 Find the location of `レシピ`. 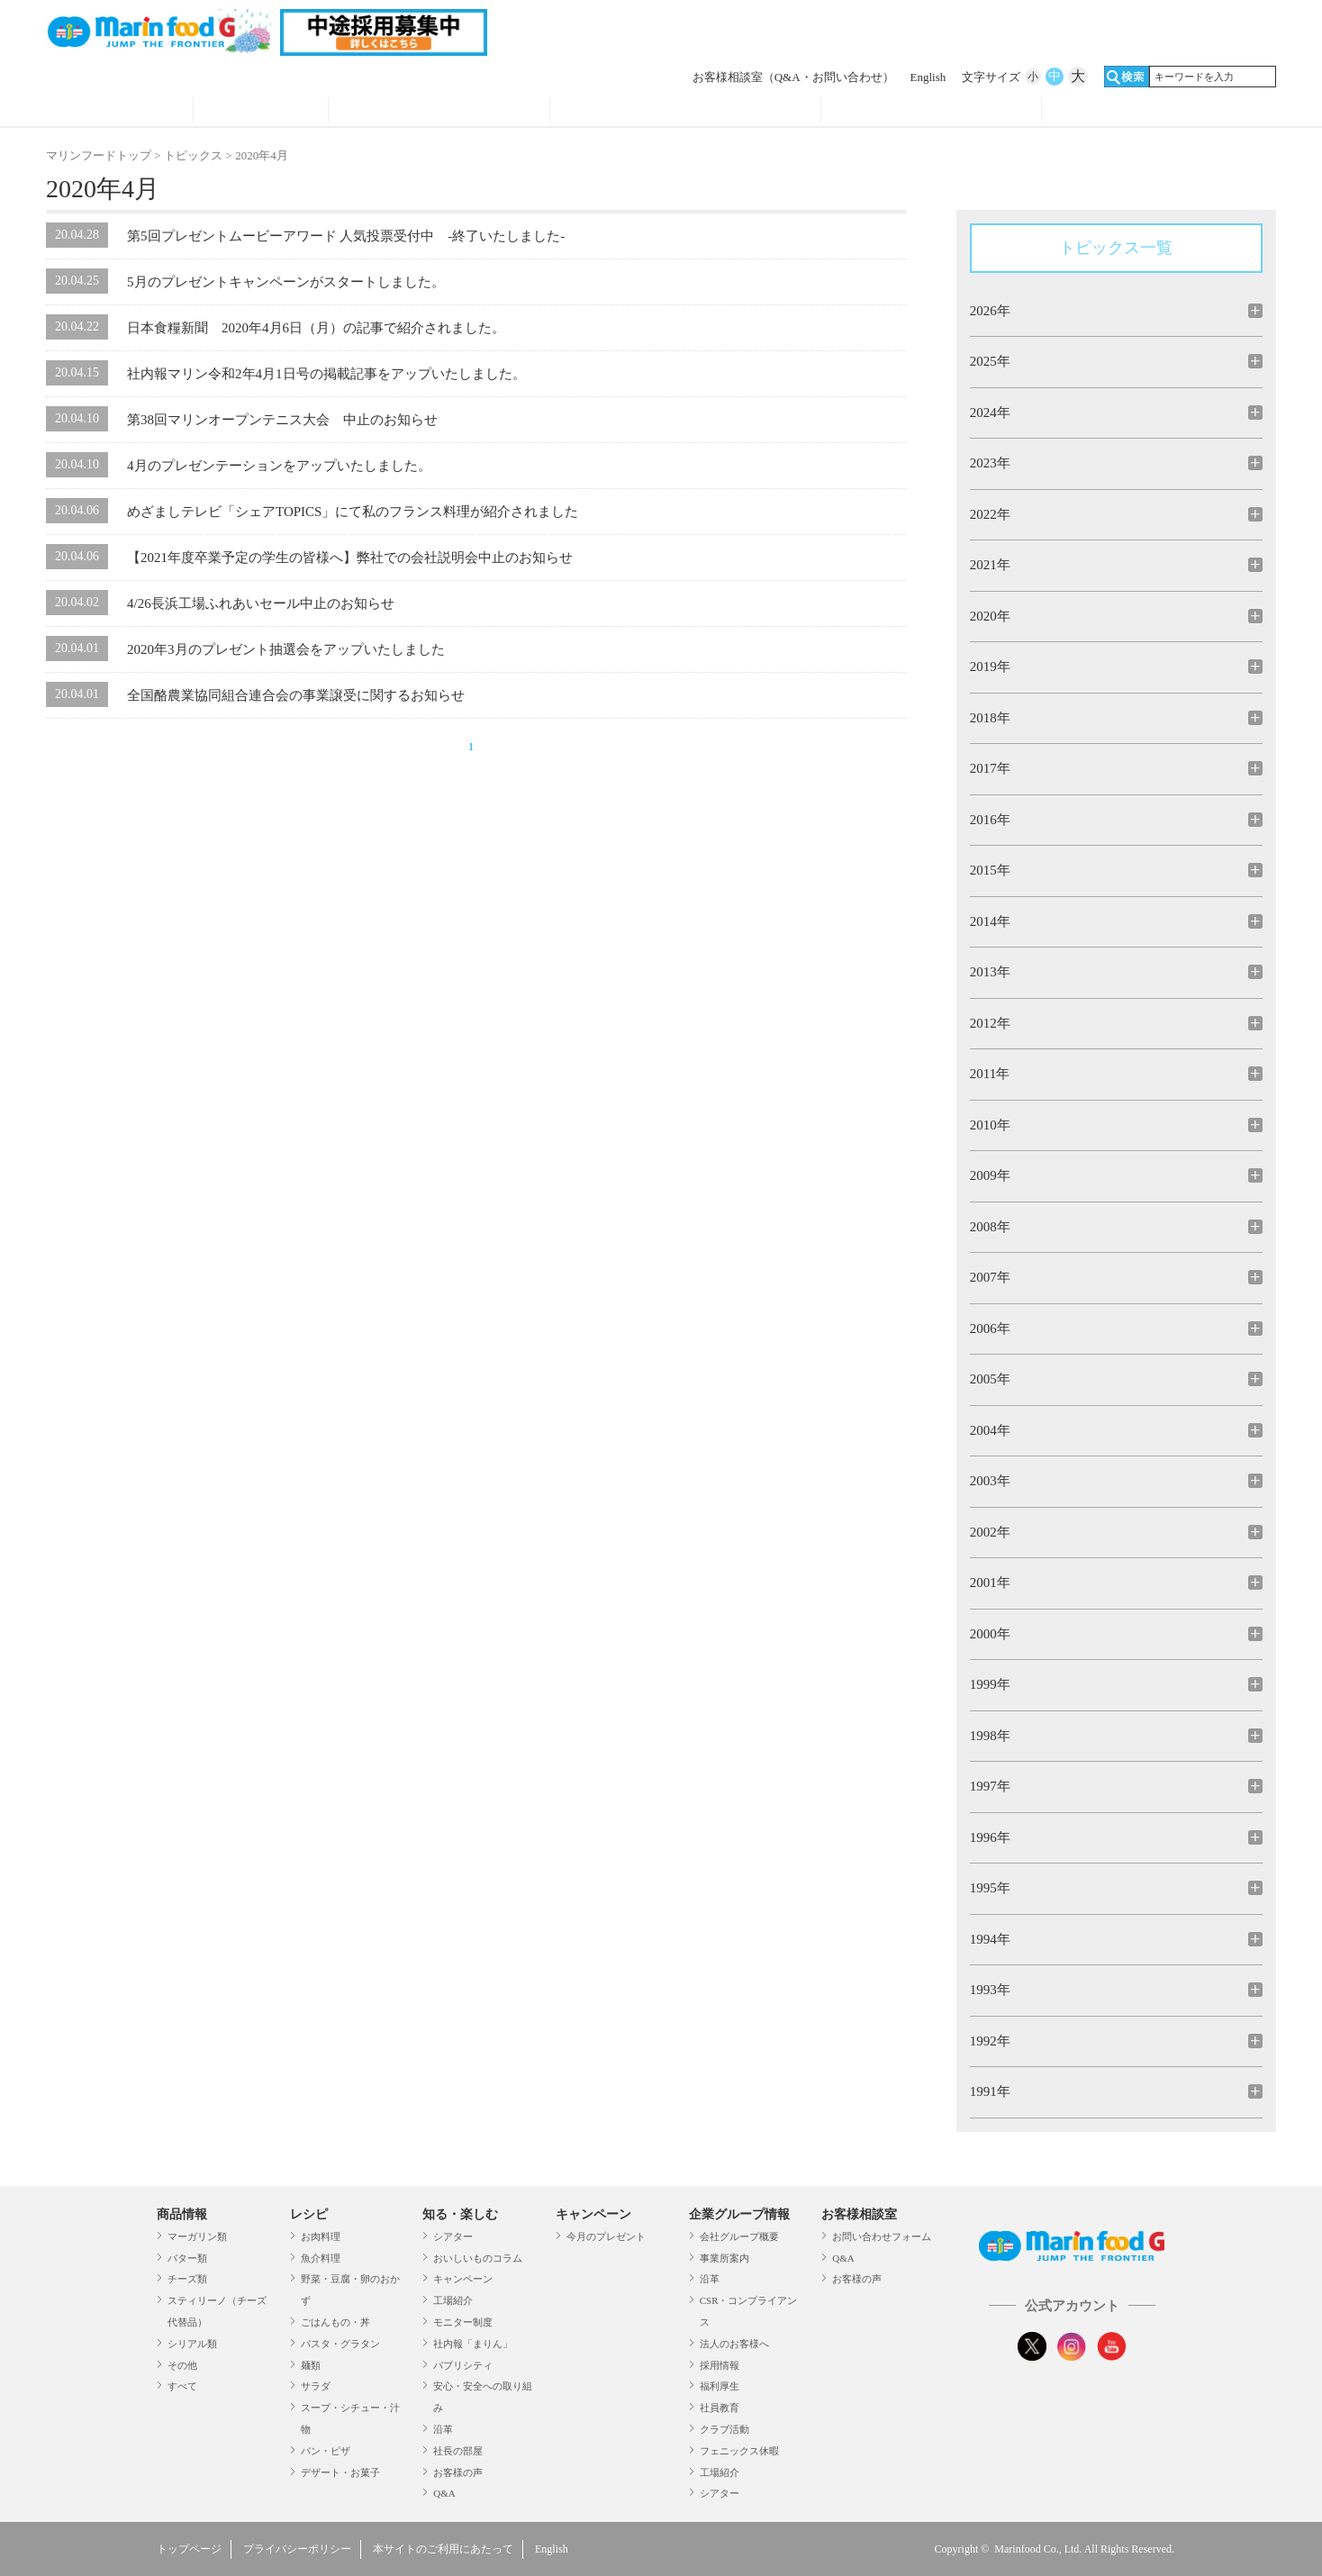

レシピ is located at coordinates (261, 111).